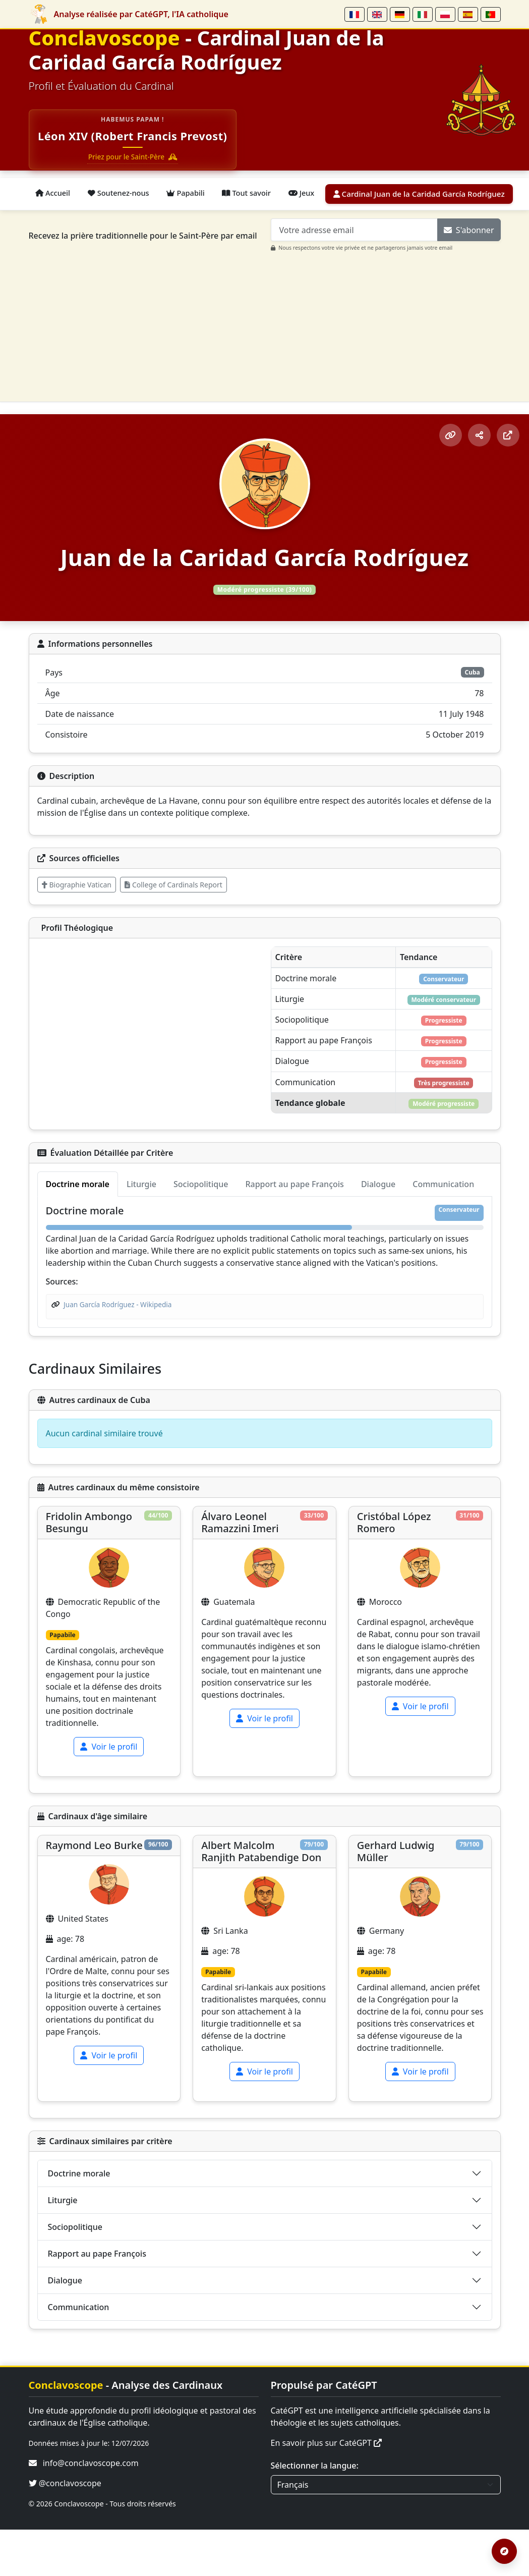 The width and height of the screenshot is (529, 2576). I want to click on Liturgie [tab], so click(141, 1230).